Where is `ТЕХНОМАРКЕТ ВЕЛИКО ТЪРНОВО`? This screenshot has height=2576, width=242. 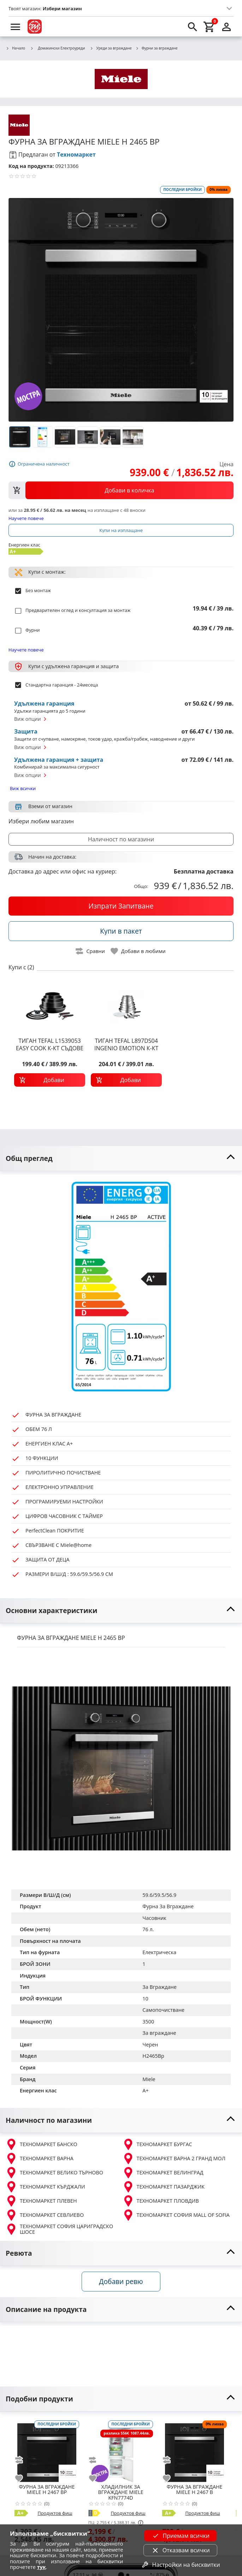
ТЕХНОМАРКЕТ ВЕЛИКО ТЪРНОВО is located at coordinates (54, 2172).